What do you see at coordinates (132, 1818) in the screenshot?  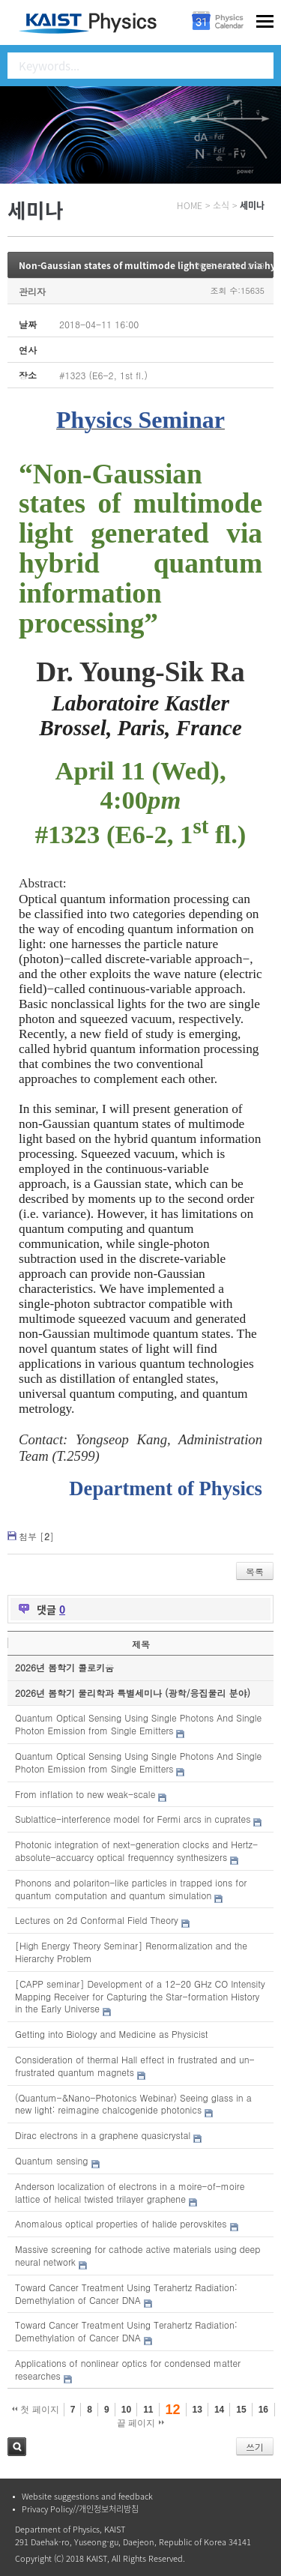 I see `Sublattice-interference model for Fermi arcs in cuprates` at bounding box center [132, 1818].